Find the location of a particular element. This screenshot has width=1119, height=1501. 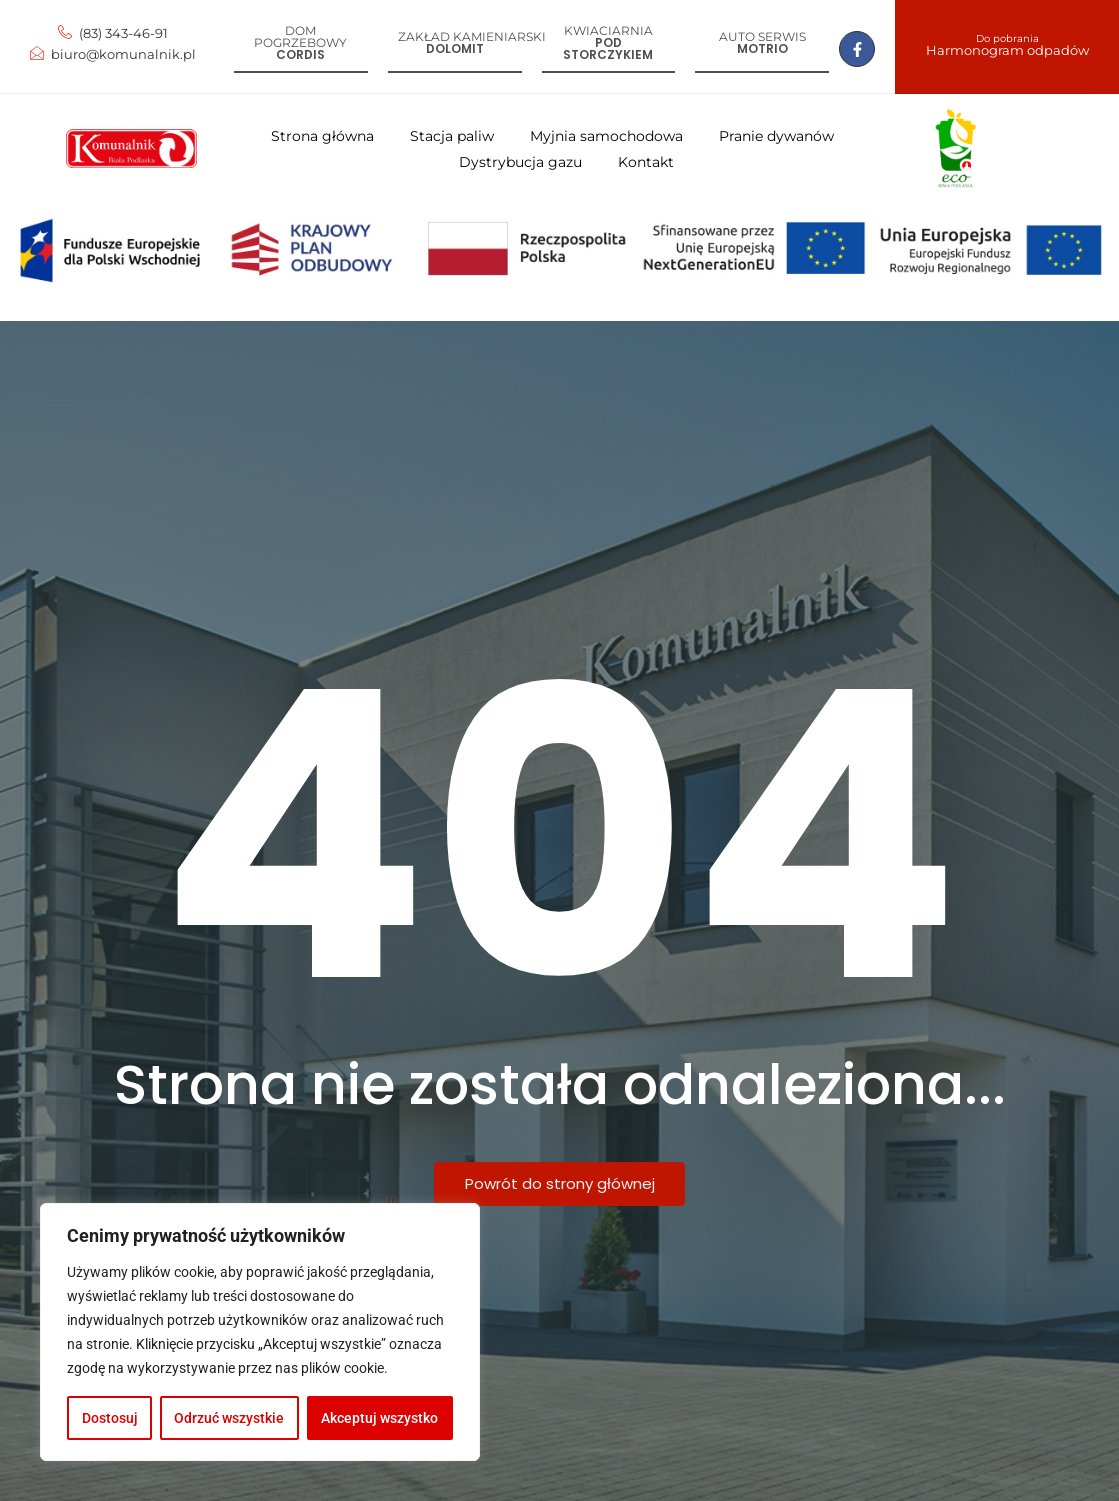

Kwiaciarnia is located at coordinates (608, 30).